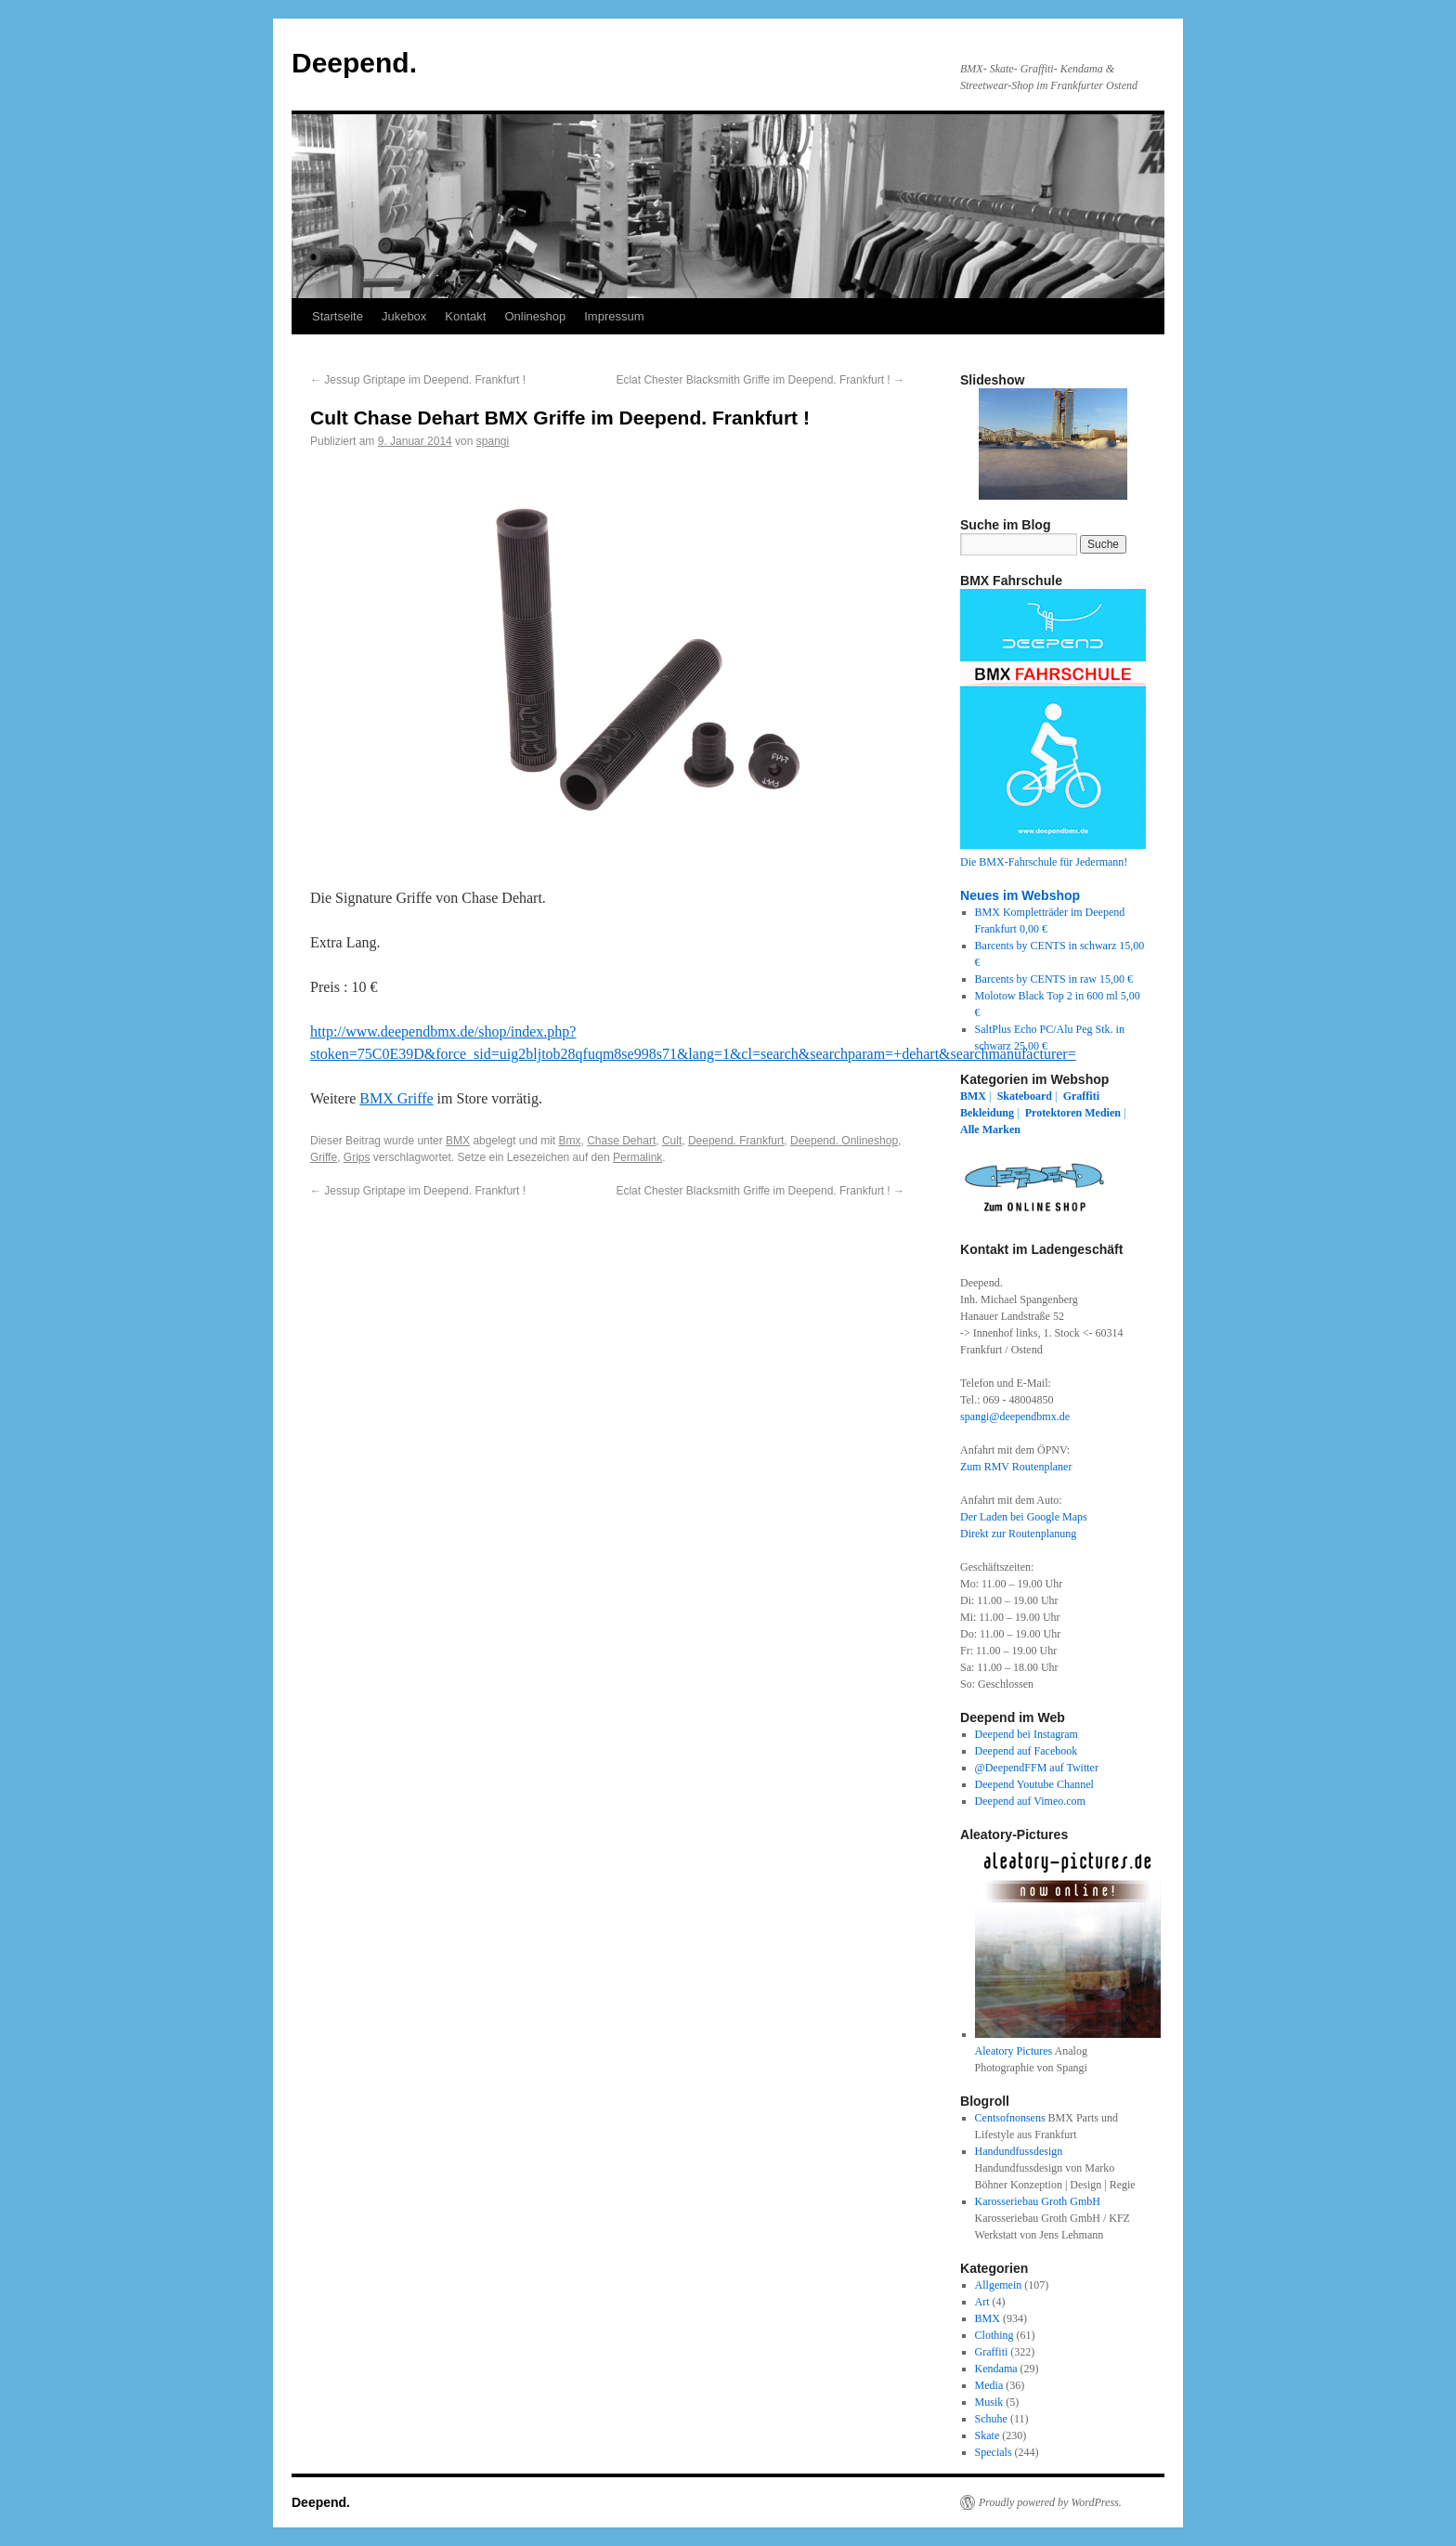 This screenshot has height=2546, width=1456. Describe the element at coordinates (1054, 979) in the screenshot. I see `Barcents by CENTS in raw 15,00 €` at that location.